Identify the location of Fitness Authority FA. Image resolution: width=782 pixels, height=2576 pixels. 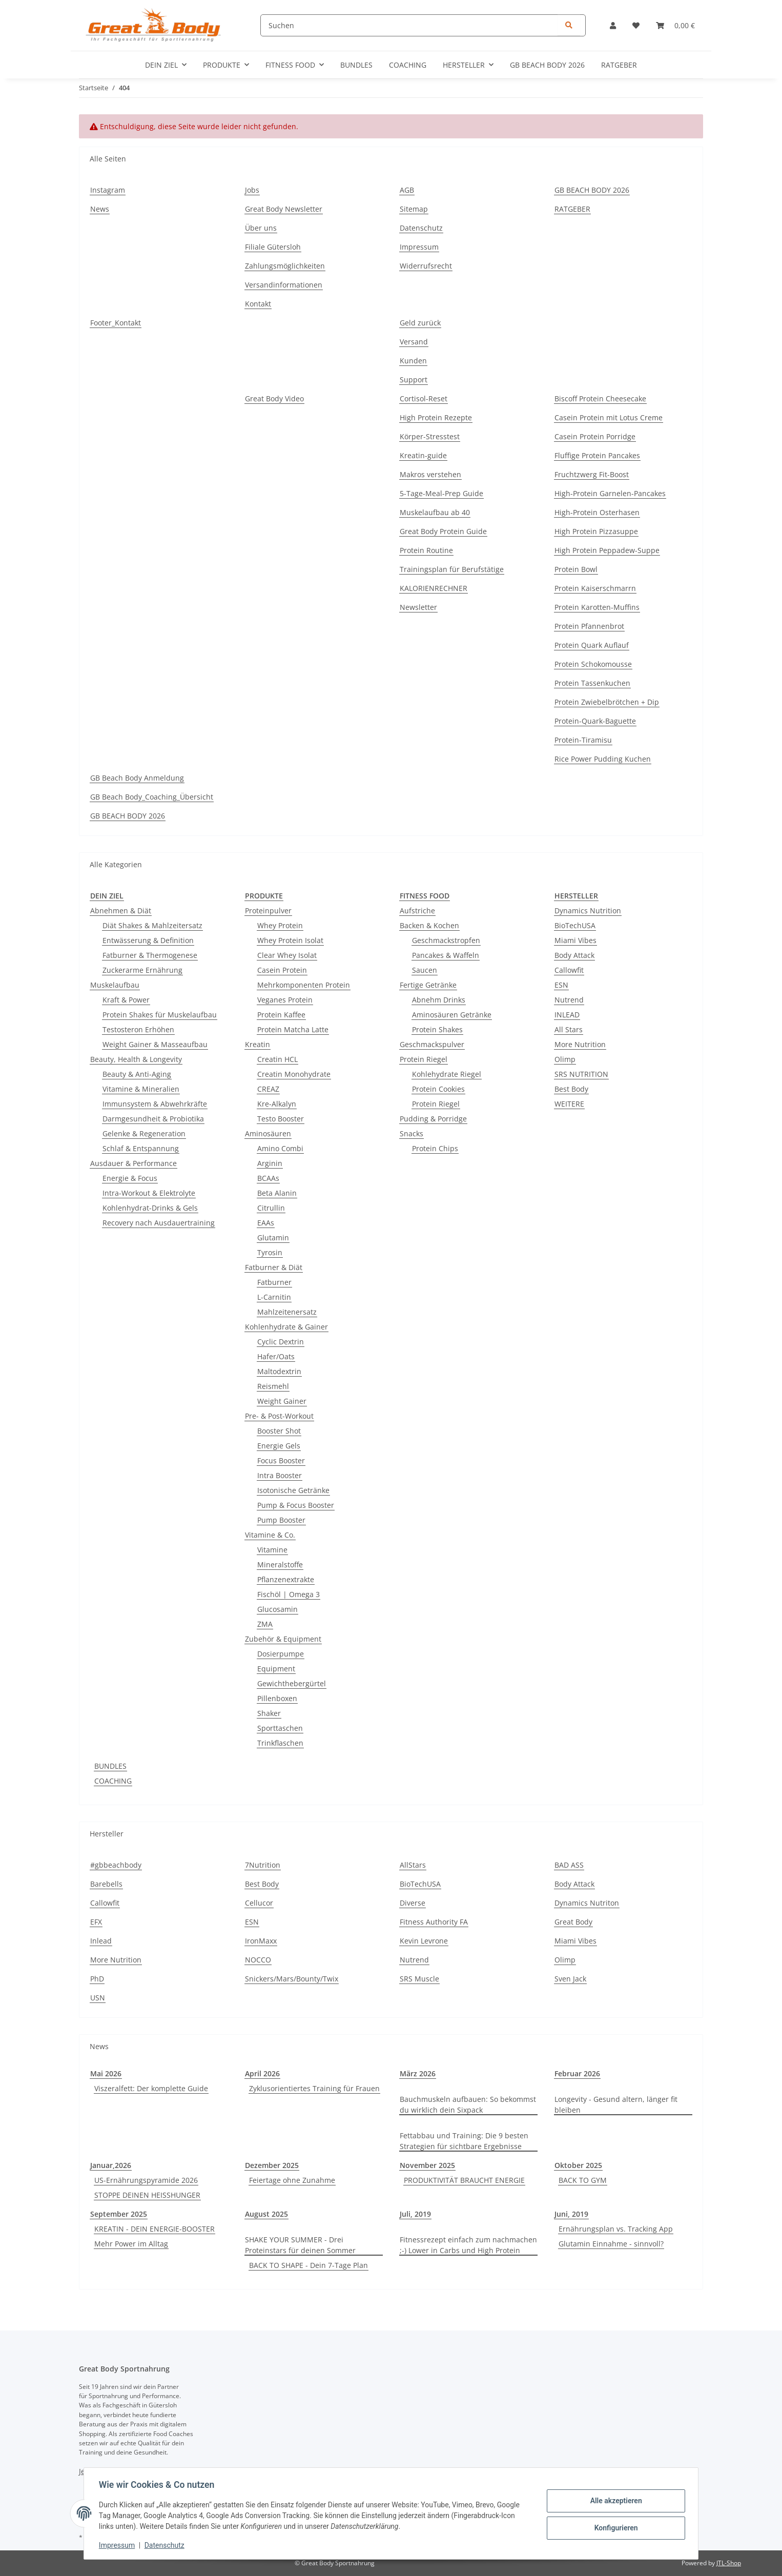
(434, 1922).